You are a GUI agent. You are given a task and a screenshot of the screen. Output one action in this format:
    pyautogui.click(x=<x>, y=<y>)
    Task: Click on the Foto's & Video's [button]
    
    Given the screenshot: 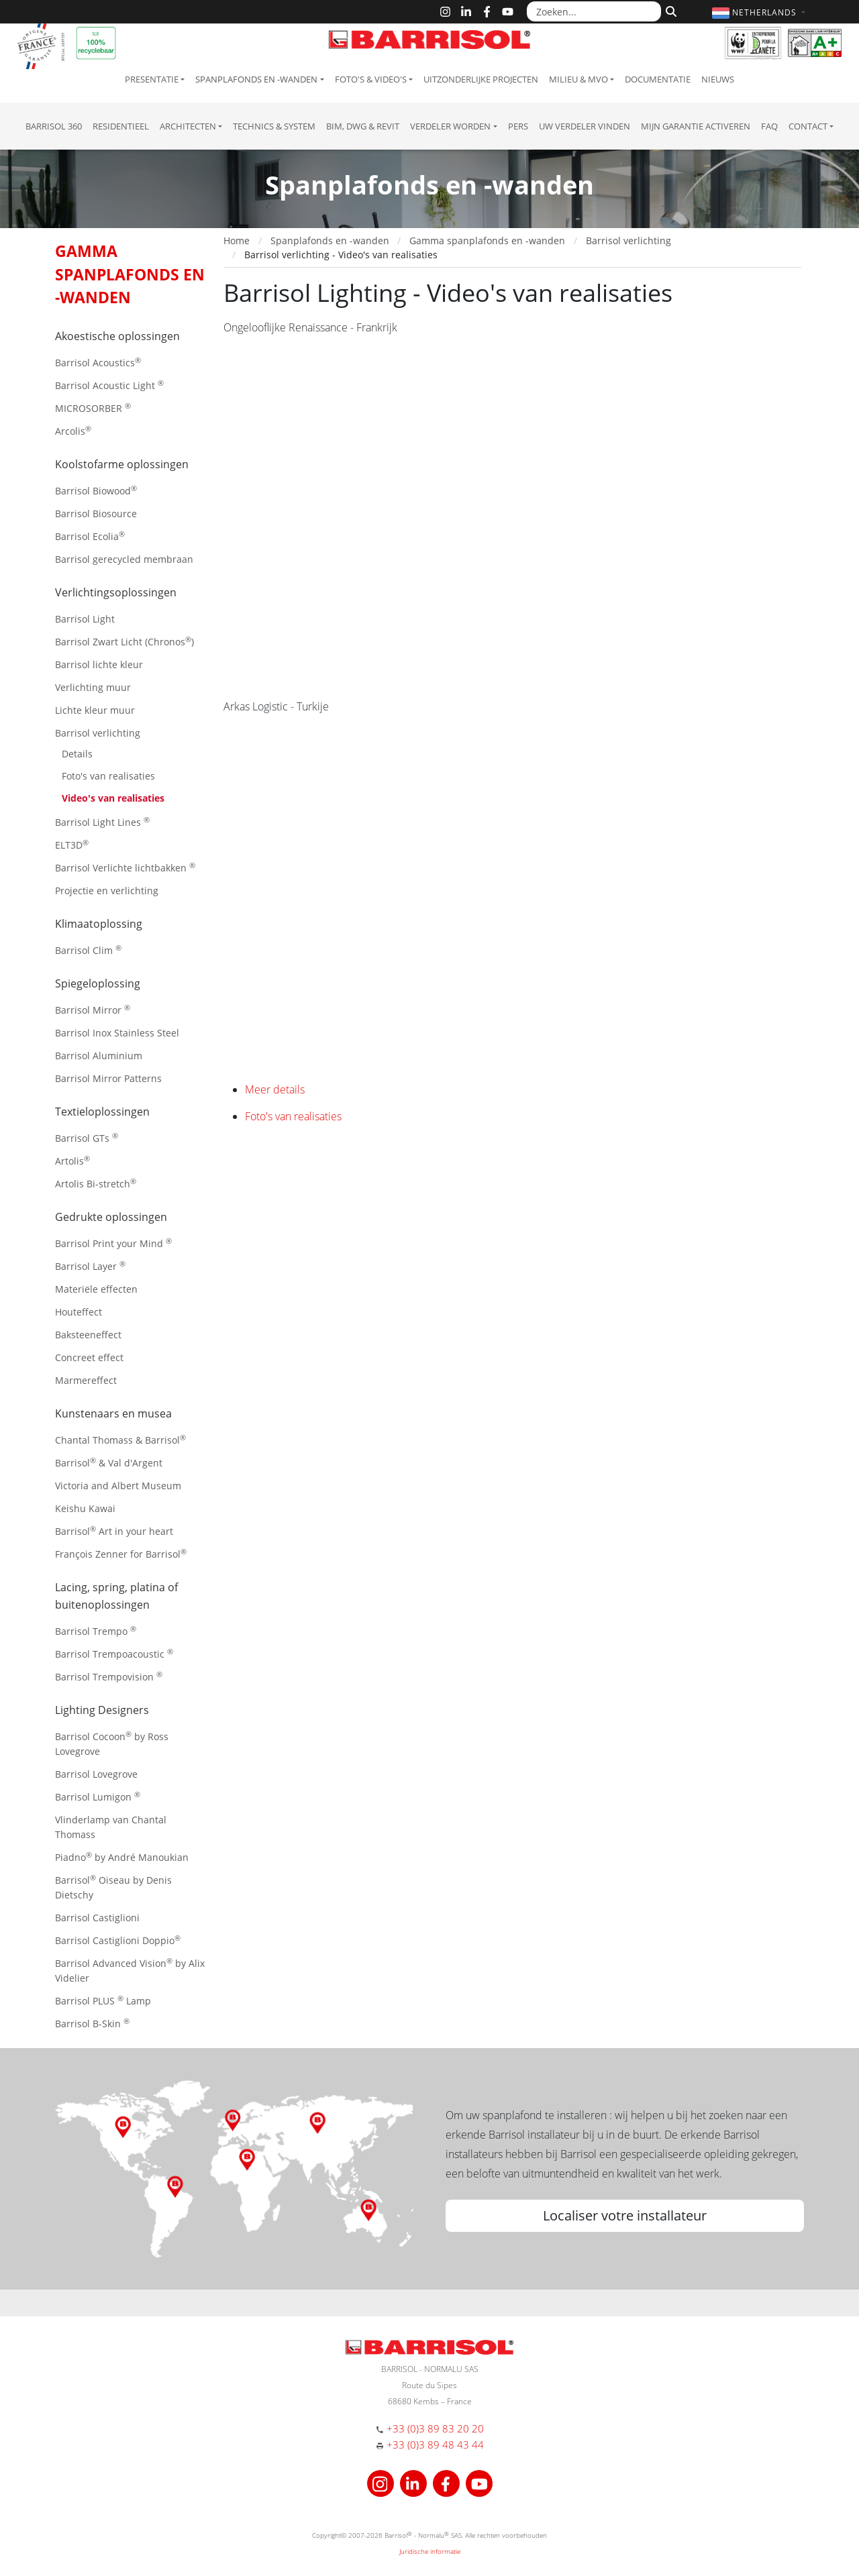 What is the action you would take?
    pyautogui.click(x=371, y=79)
    